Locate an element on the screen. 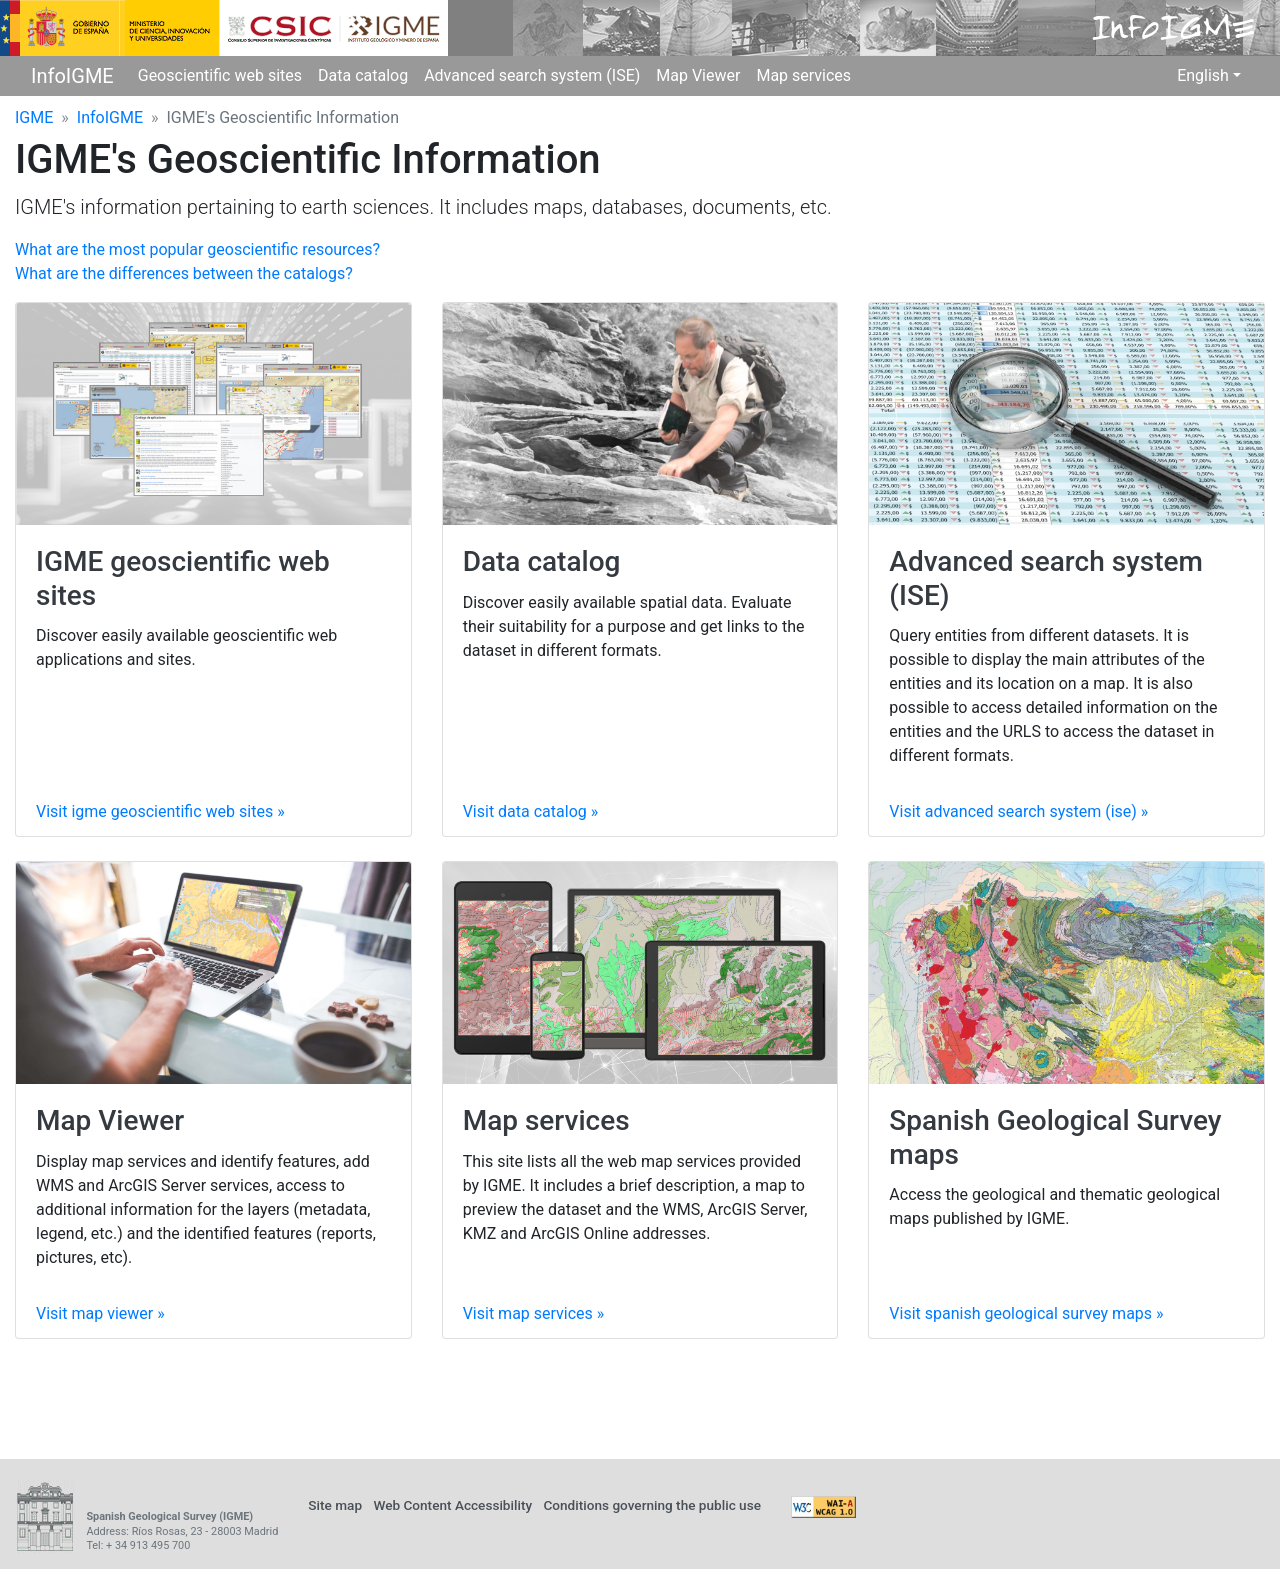 The height and width of the screenshot is (1569, 1280). Site map is located at coordinates (335, 1505).